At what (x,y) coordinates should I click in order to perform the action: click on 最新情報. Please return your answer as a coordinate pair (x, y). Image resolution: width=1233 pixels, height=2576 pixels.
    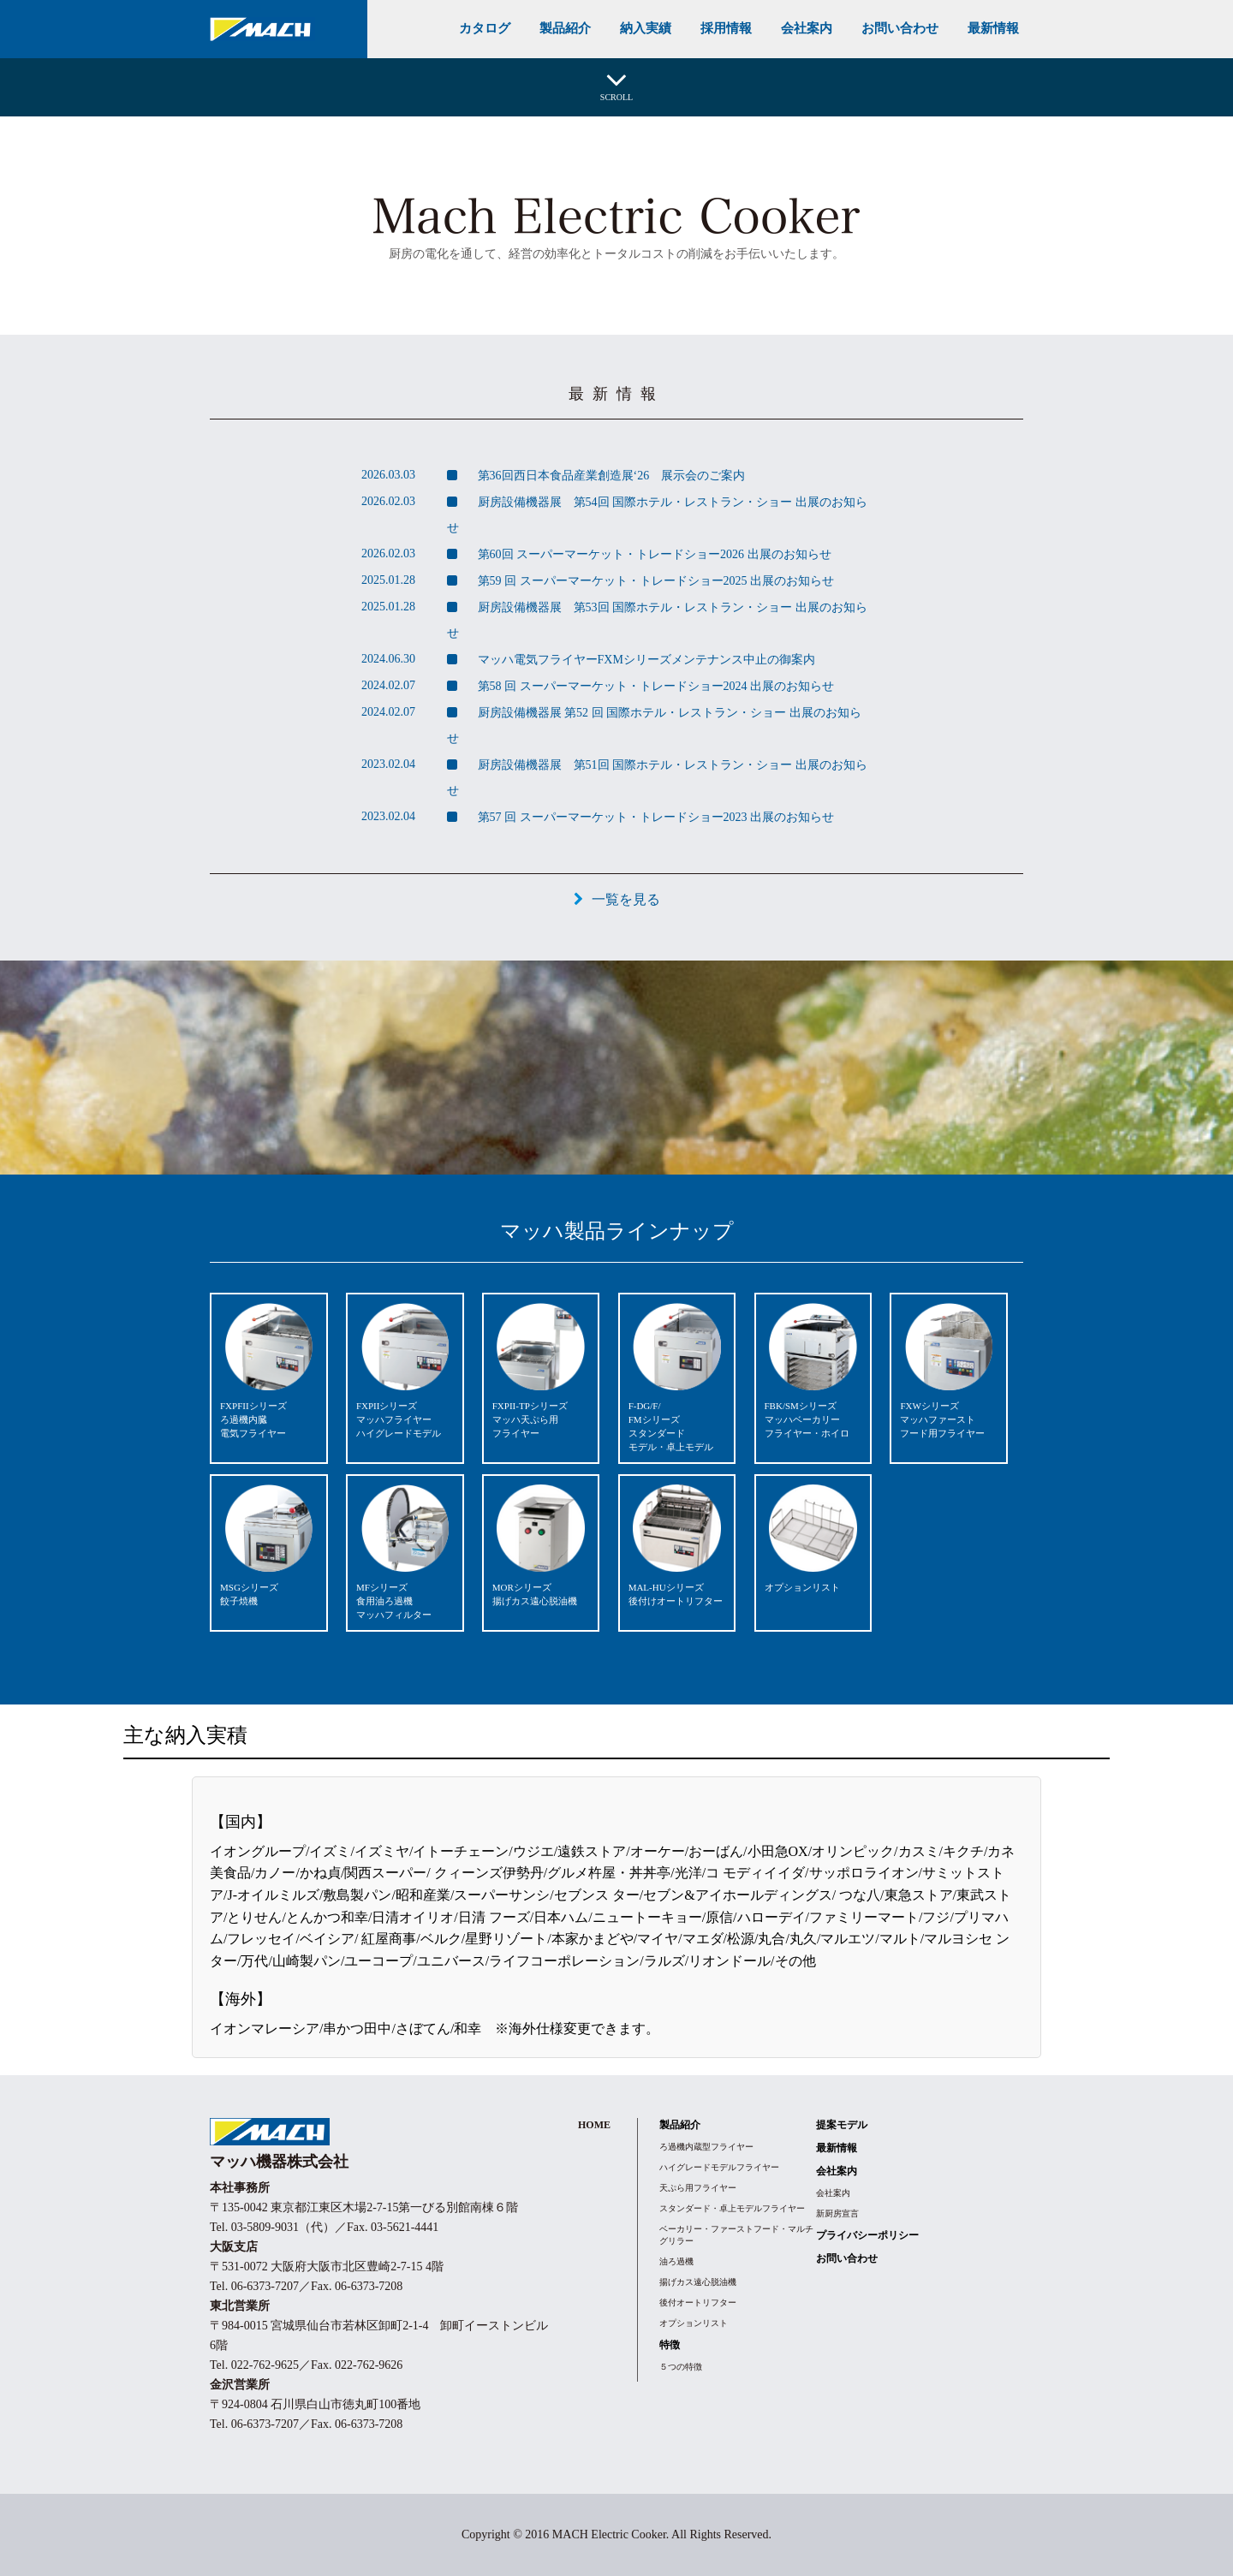
    Looking at the image, I should click on (993, 28).